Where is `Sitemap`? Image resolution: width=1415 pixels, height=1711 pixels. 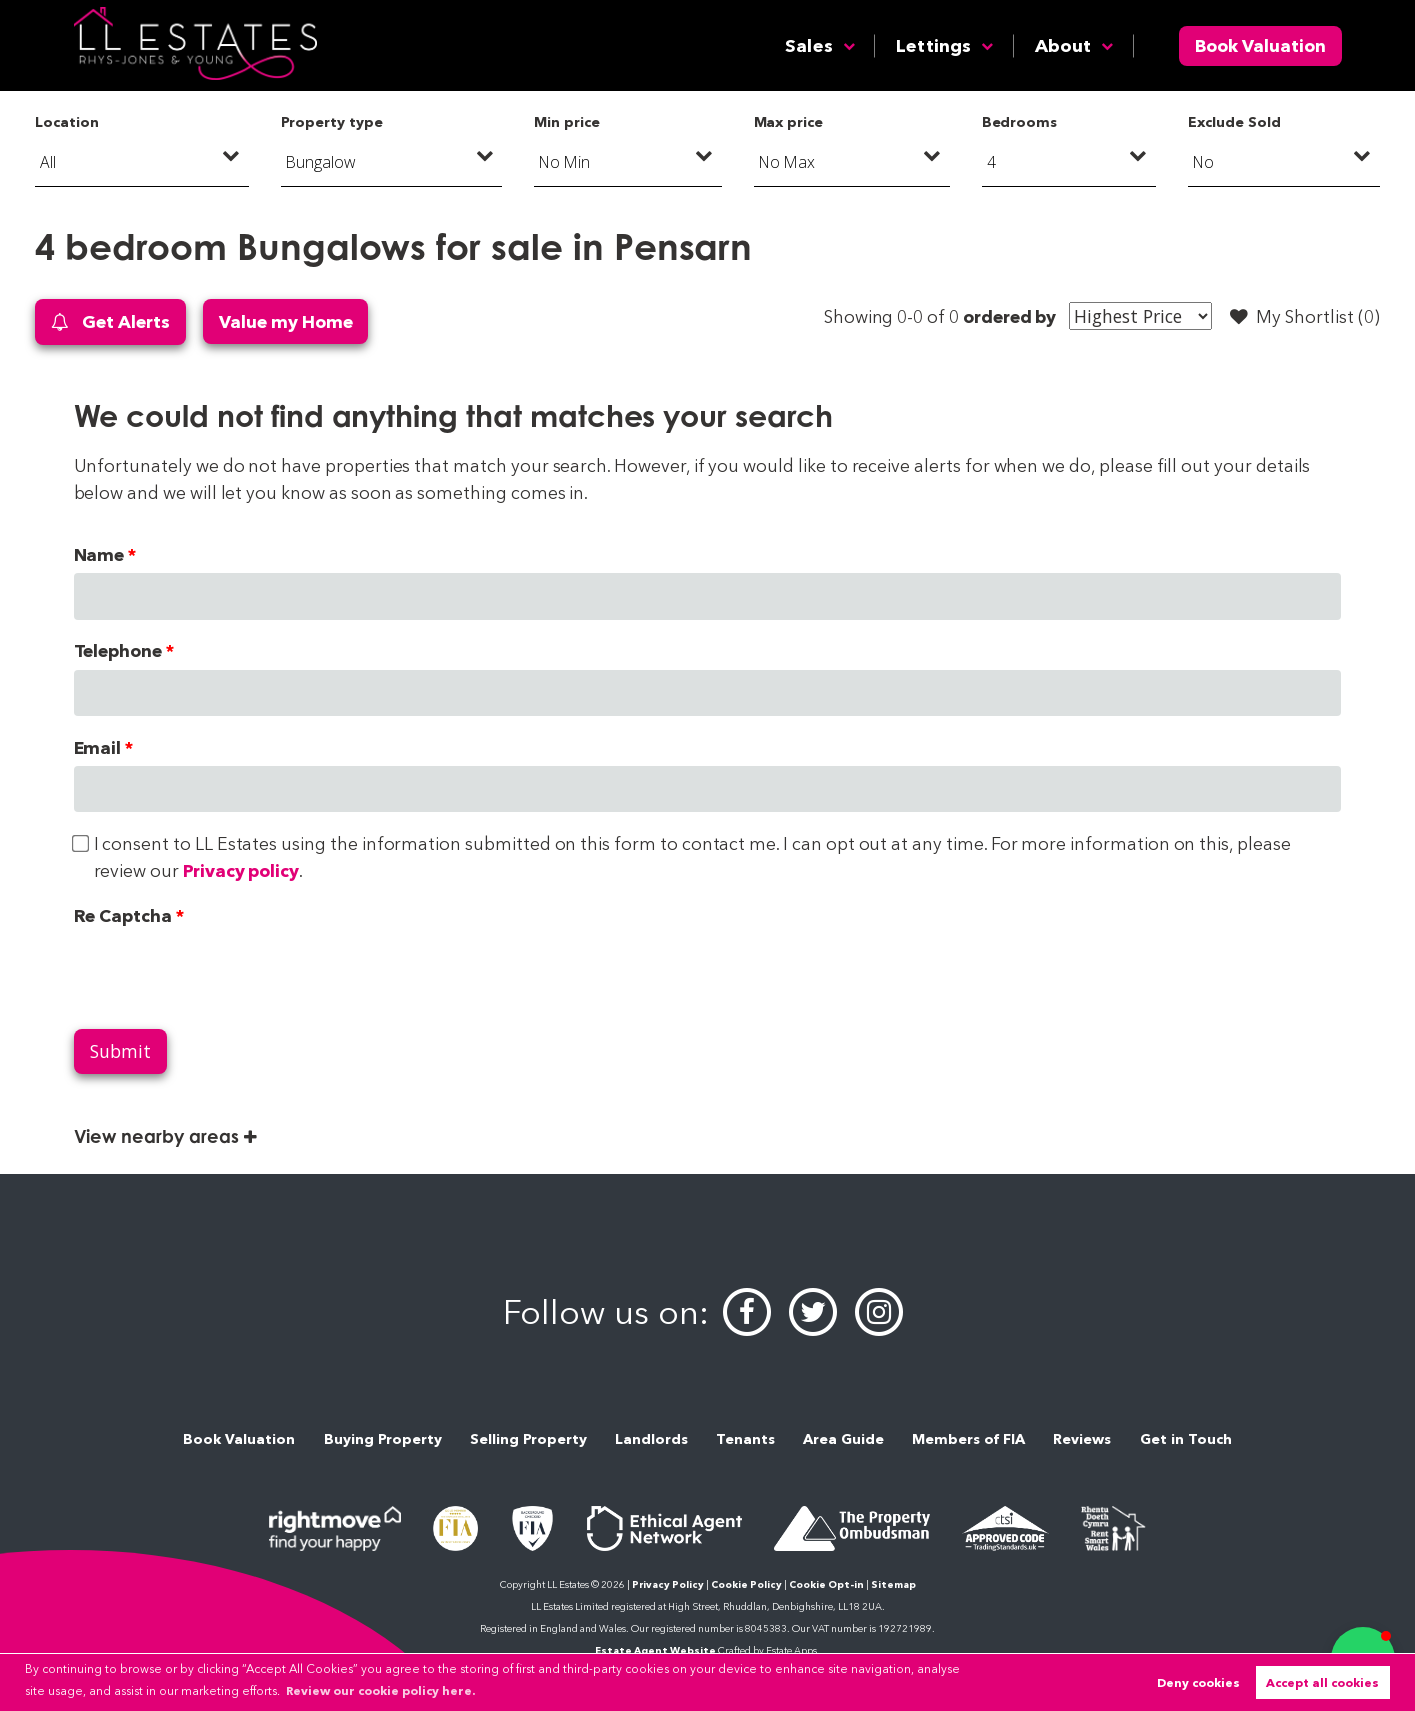 Sitemap is located at coordinates (893, 1584).